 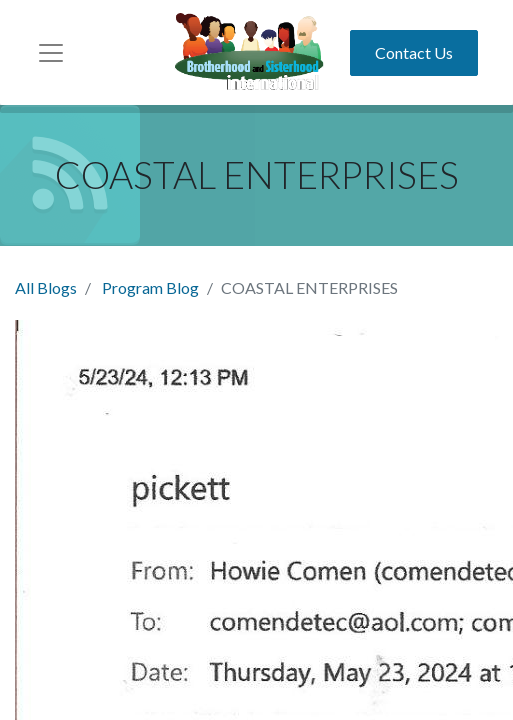 I want to click on Contact Us, so click(x=414, y=52).